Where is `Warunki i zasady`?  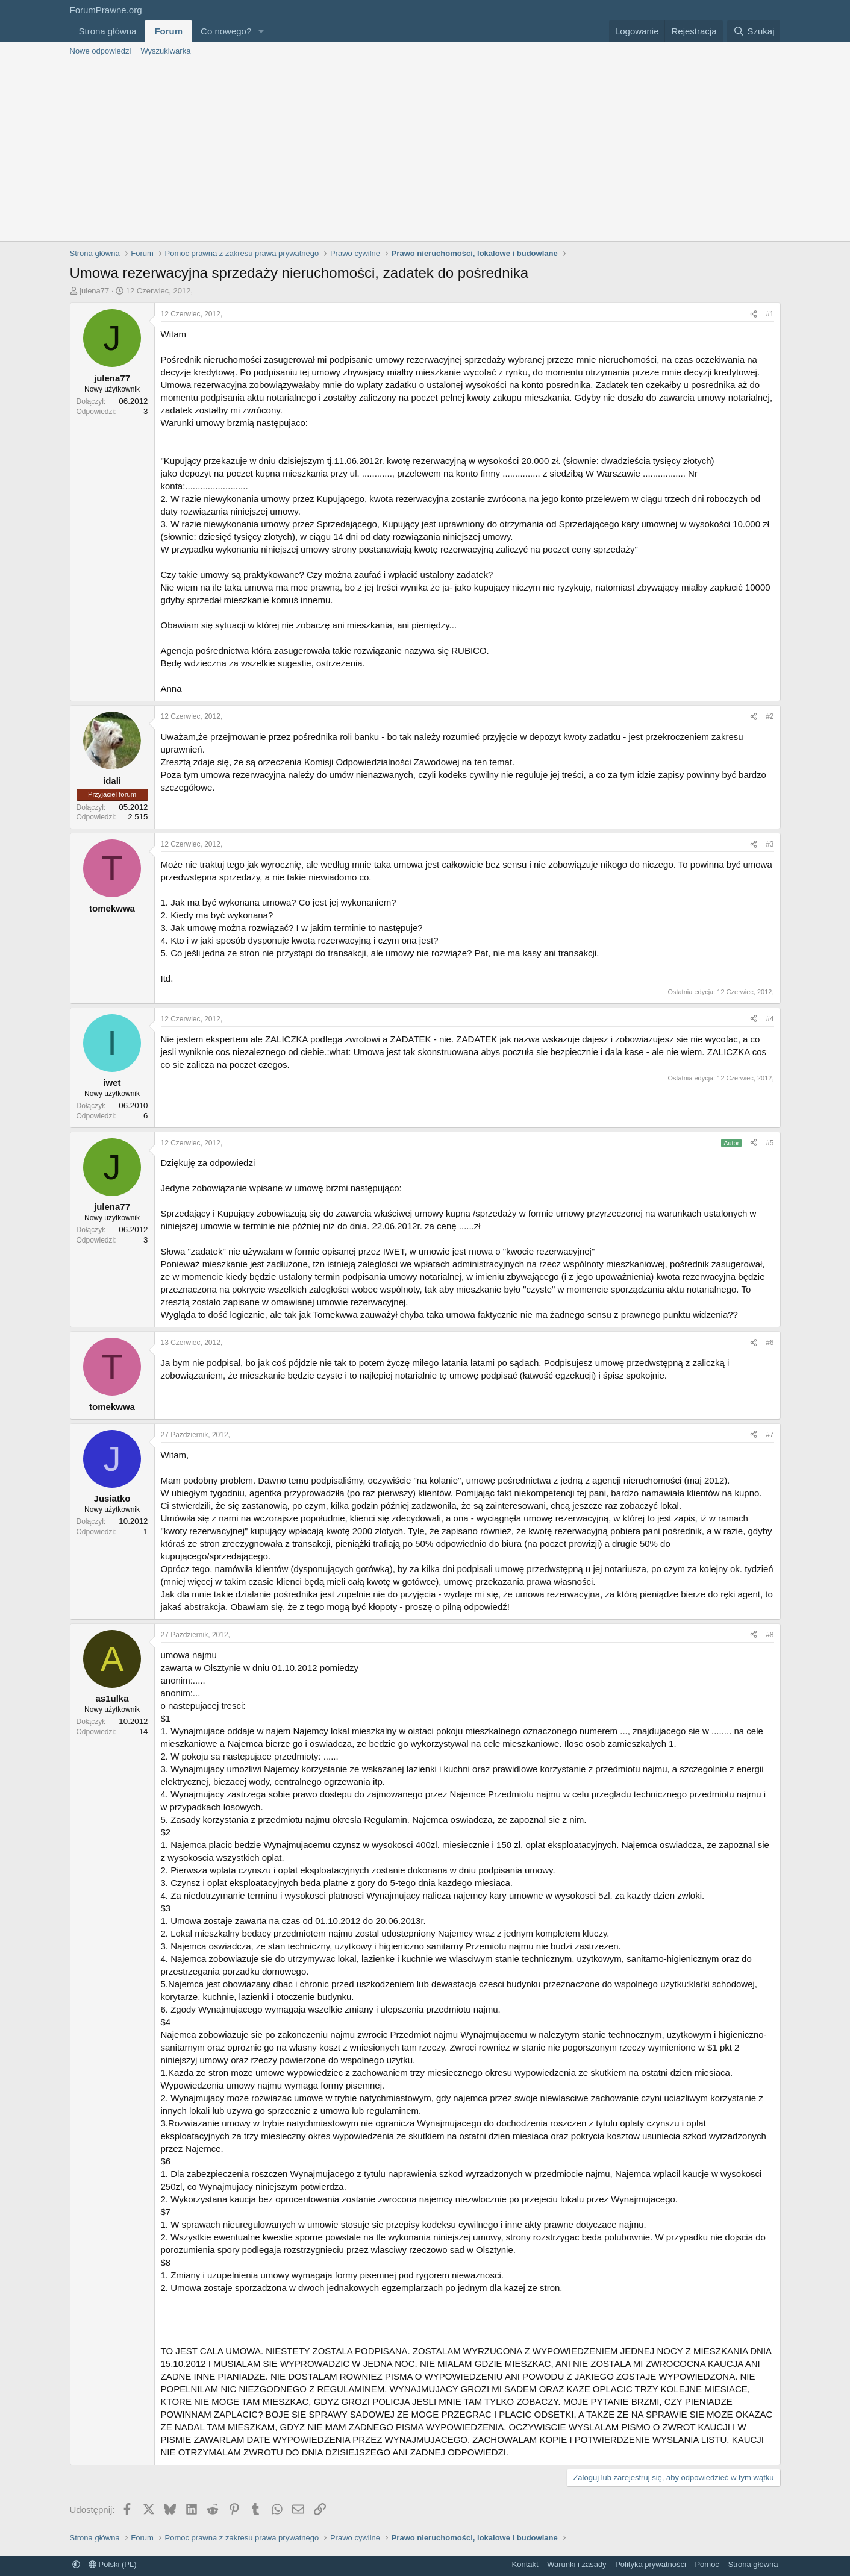 Warunki i zasady is located at coordinates (577, 2564).